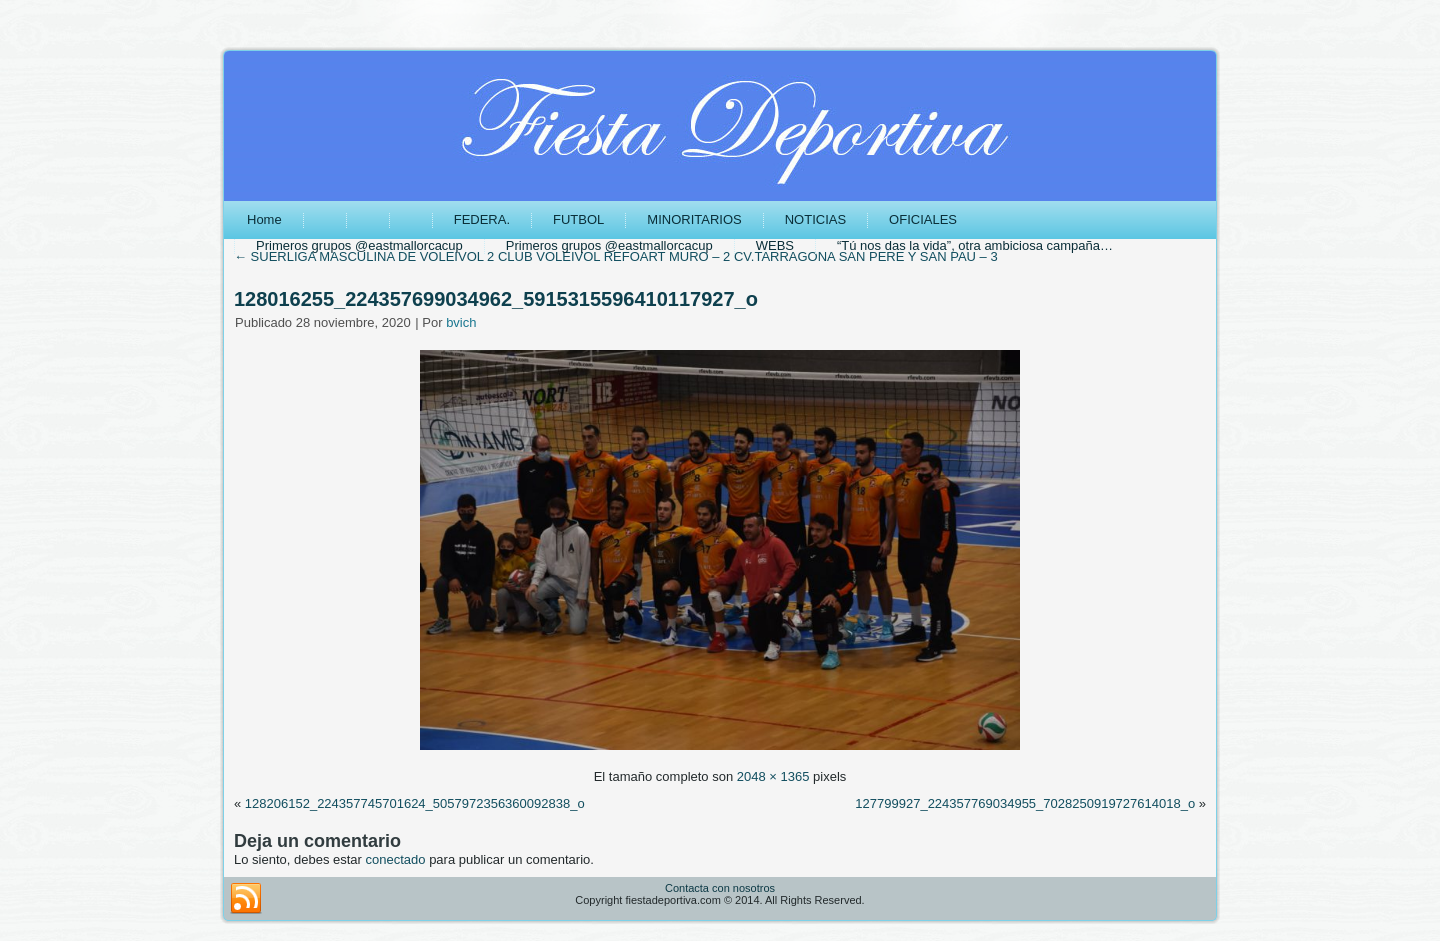  Describe the element at coordinates (578, 219) in the screenshot. I see `FUTBOL` at that location.